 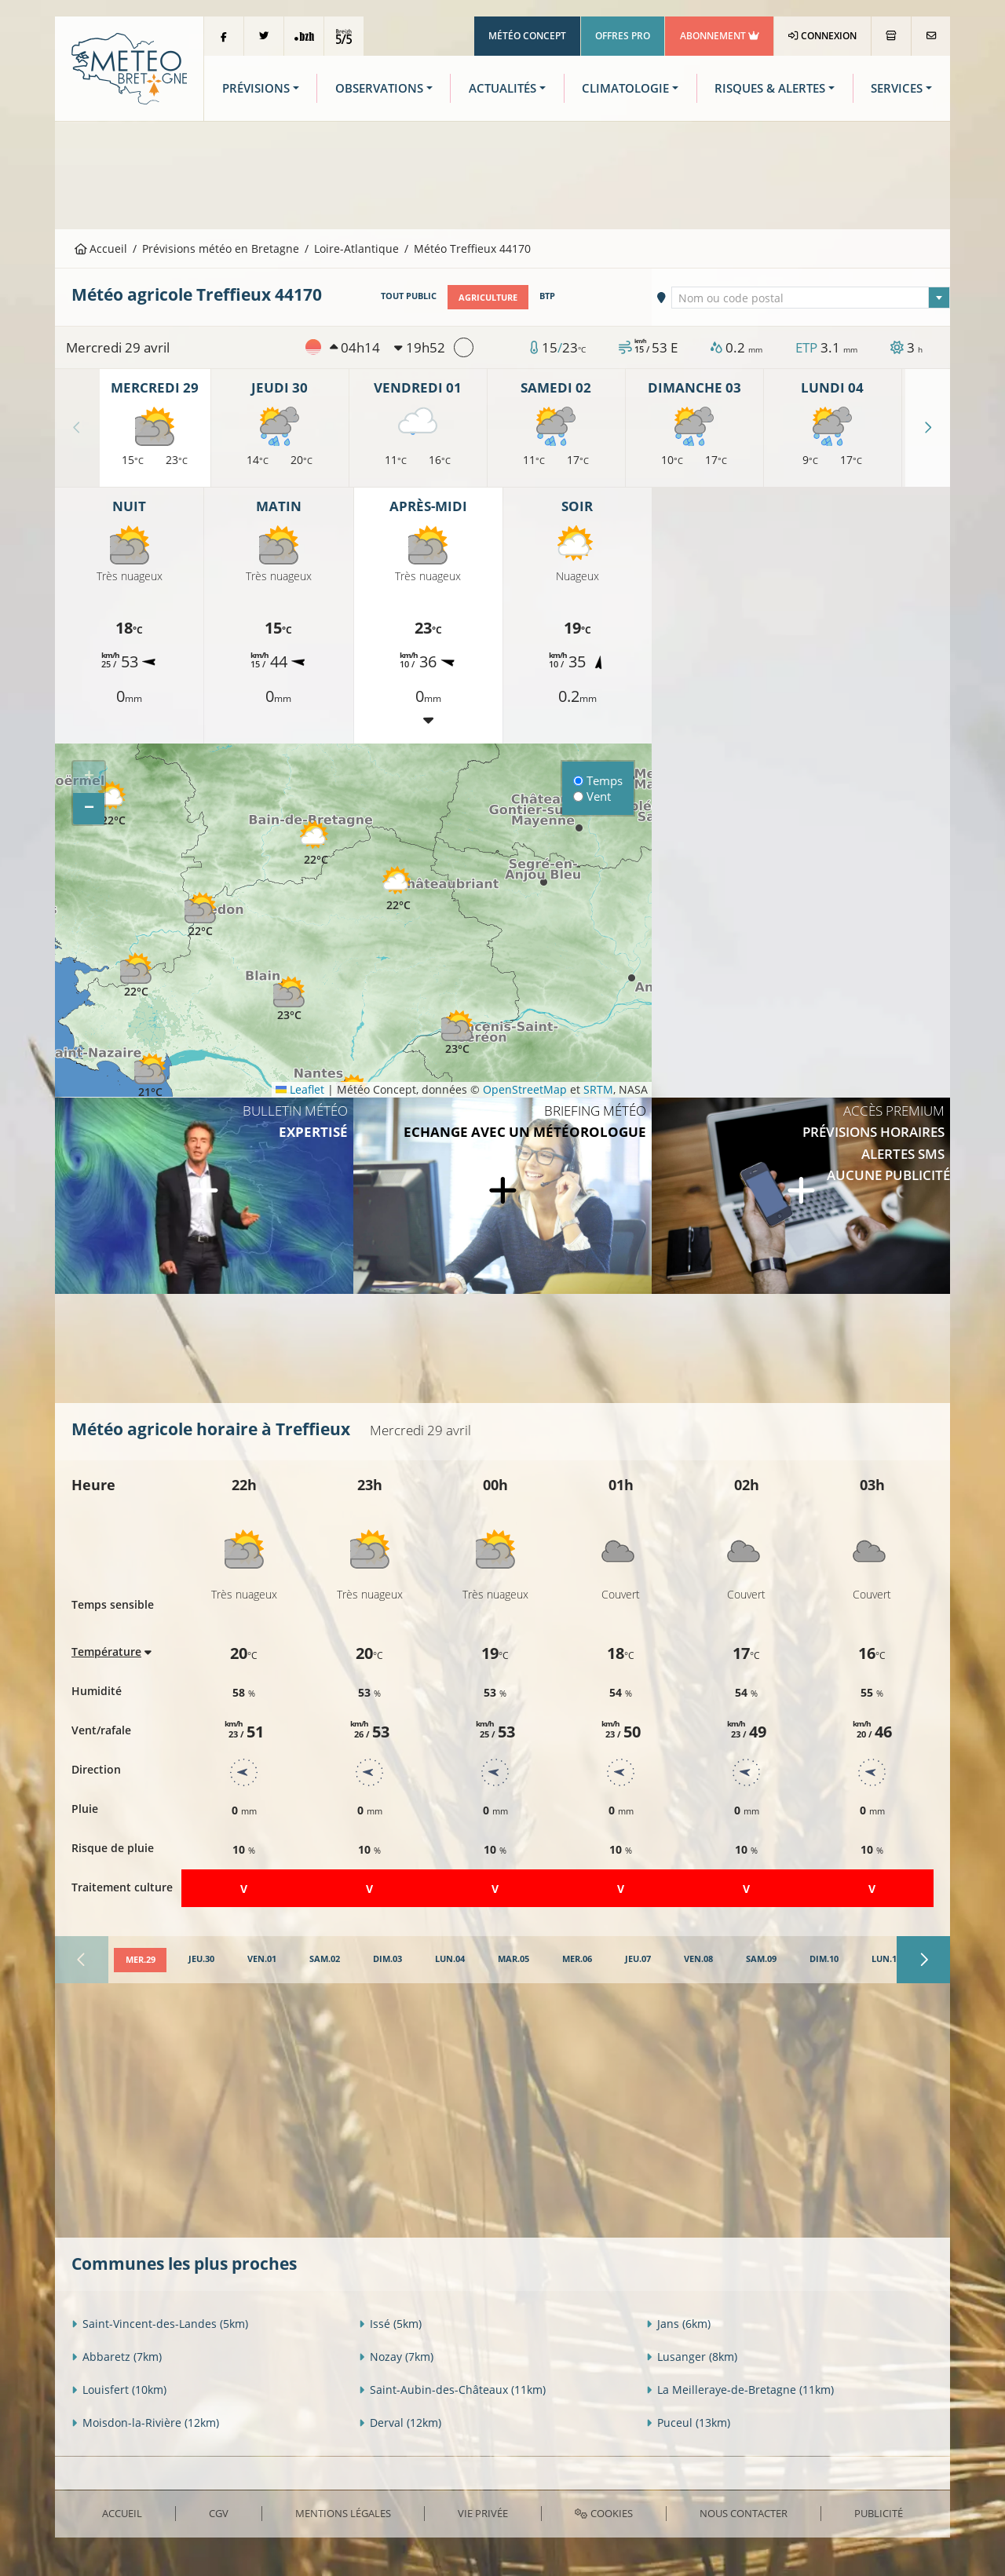 I want to click on [button], so click(x=113, y=804).